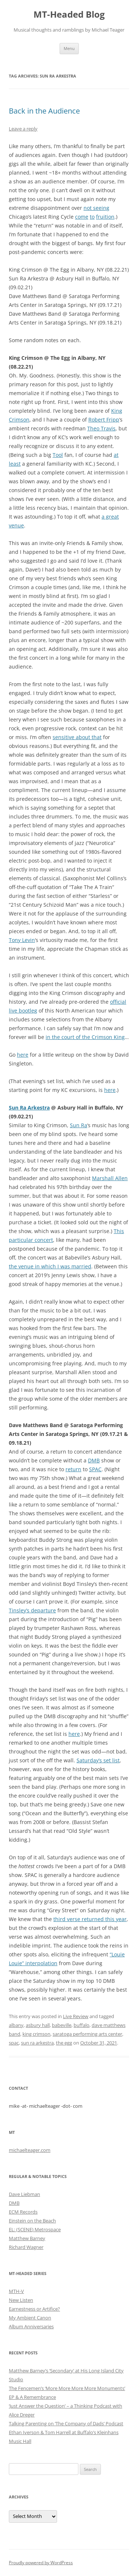  What do you see at coordinates (26, 2247) in the screenshot?
I see `Richard Wagner` at bounding box center [26, 2247].